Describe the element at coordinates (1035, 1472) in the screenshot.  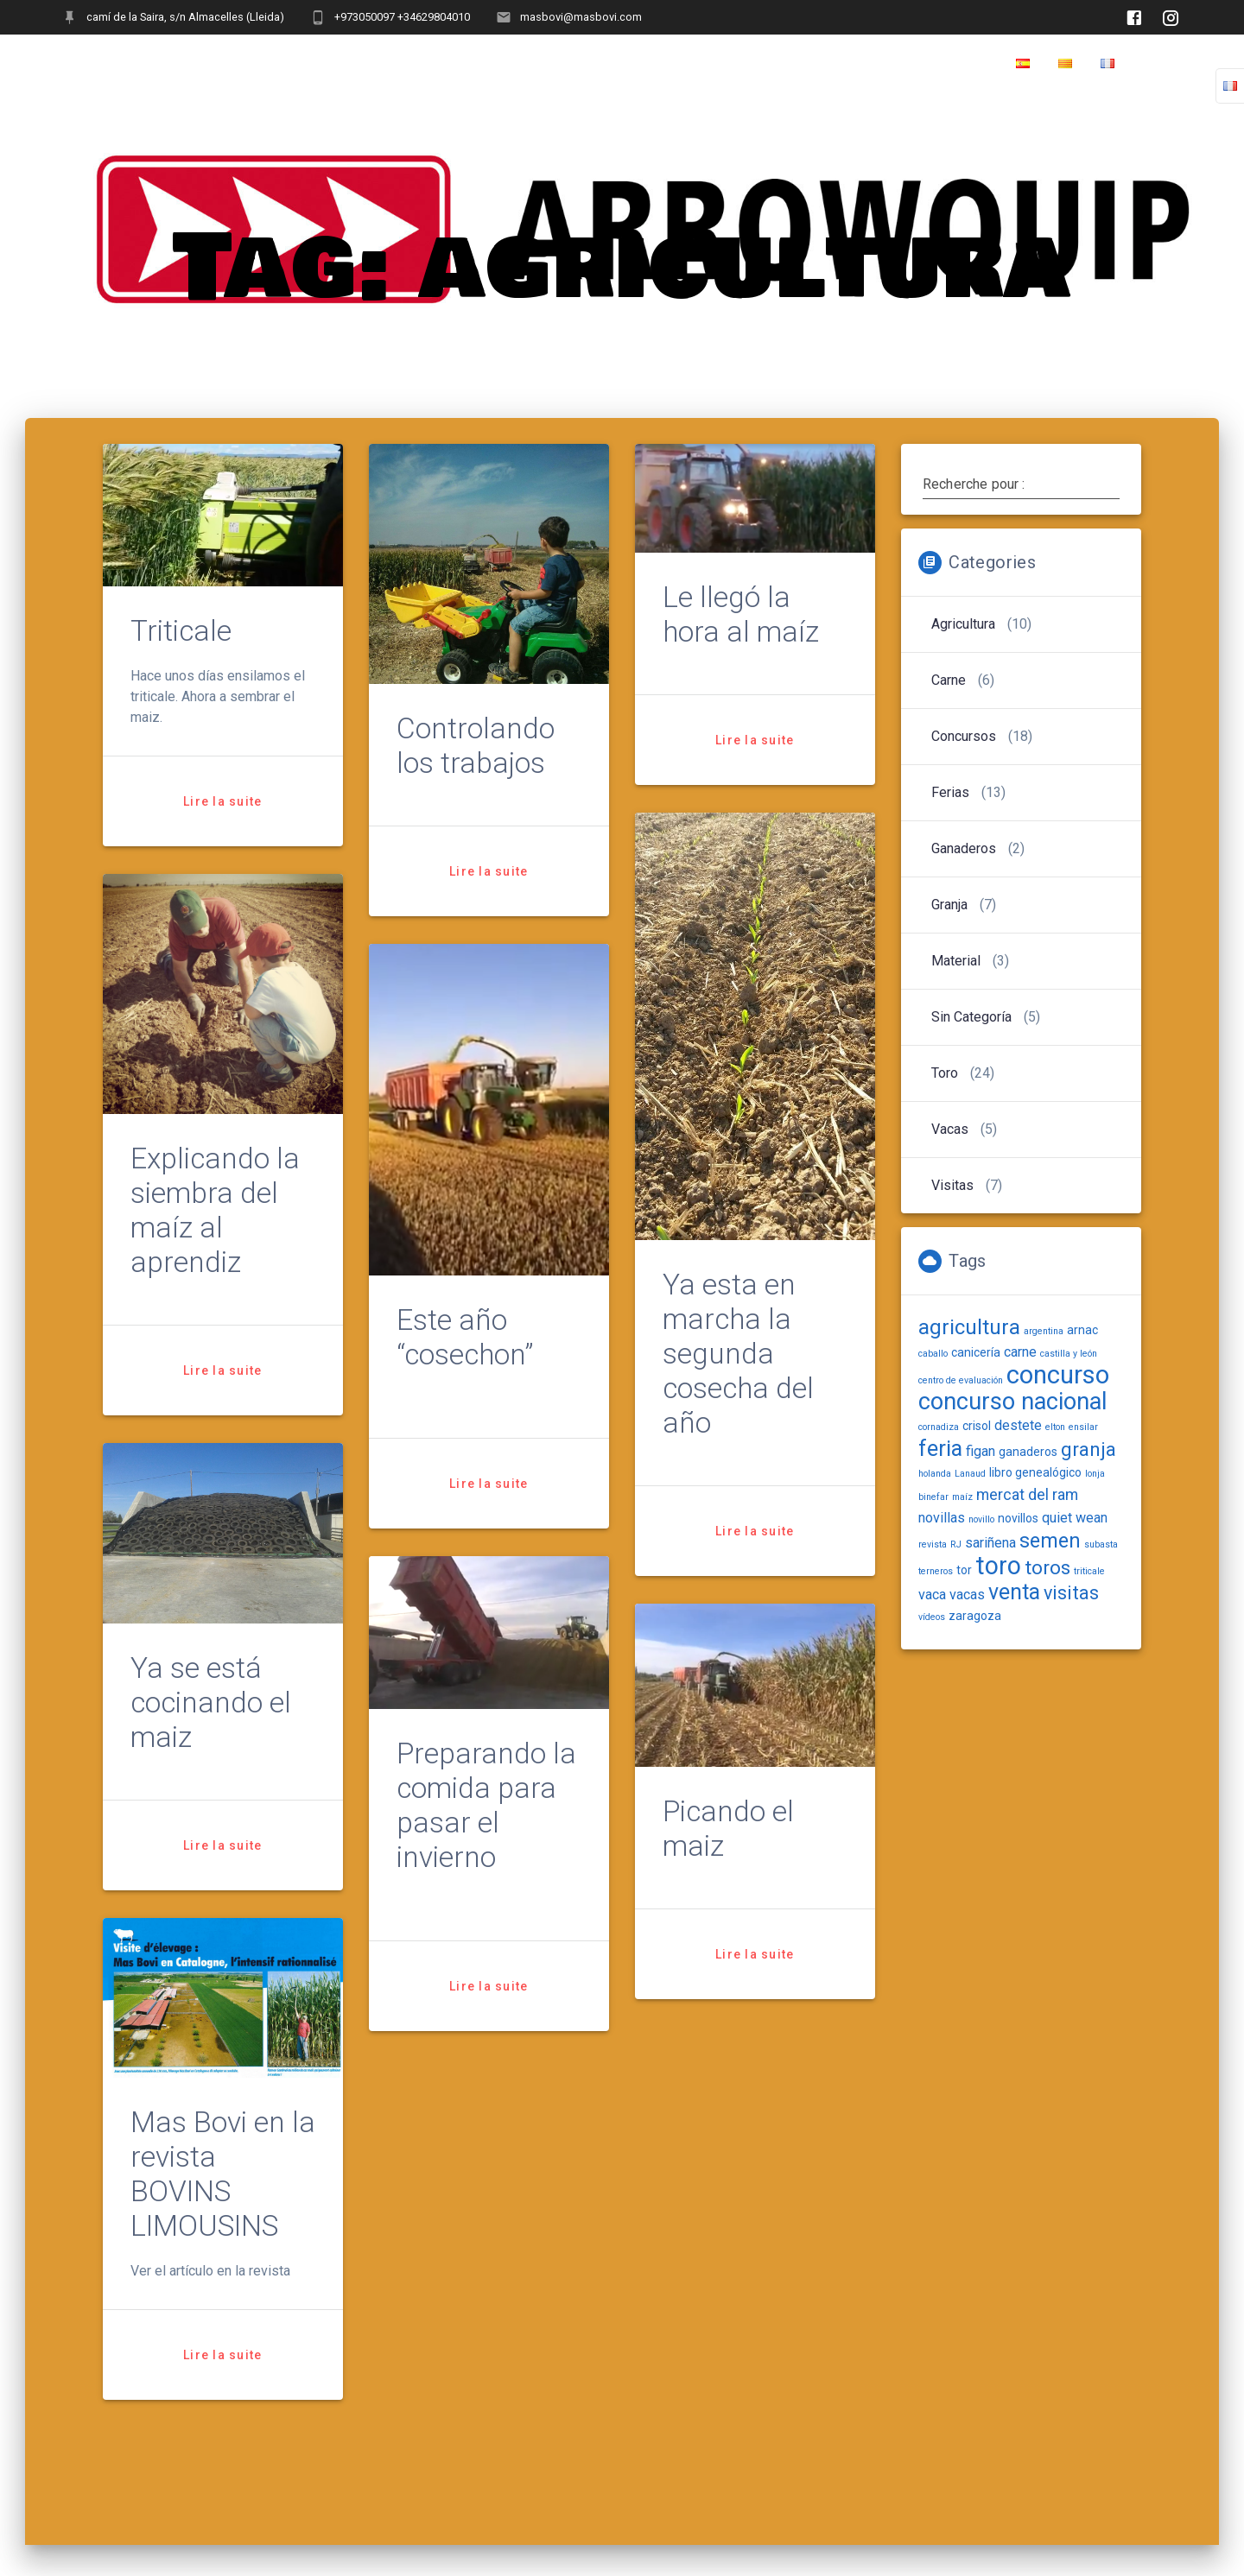
I see `libro genealógico [libro genealógico (2 items)]` at that location.